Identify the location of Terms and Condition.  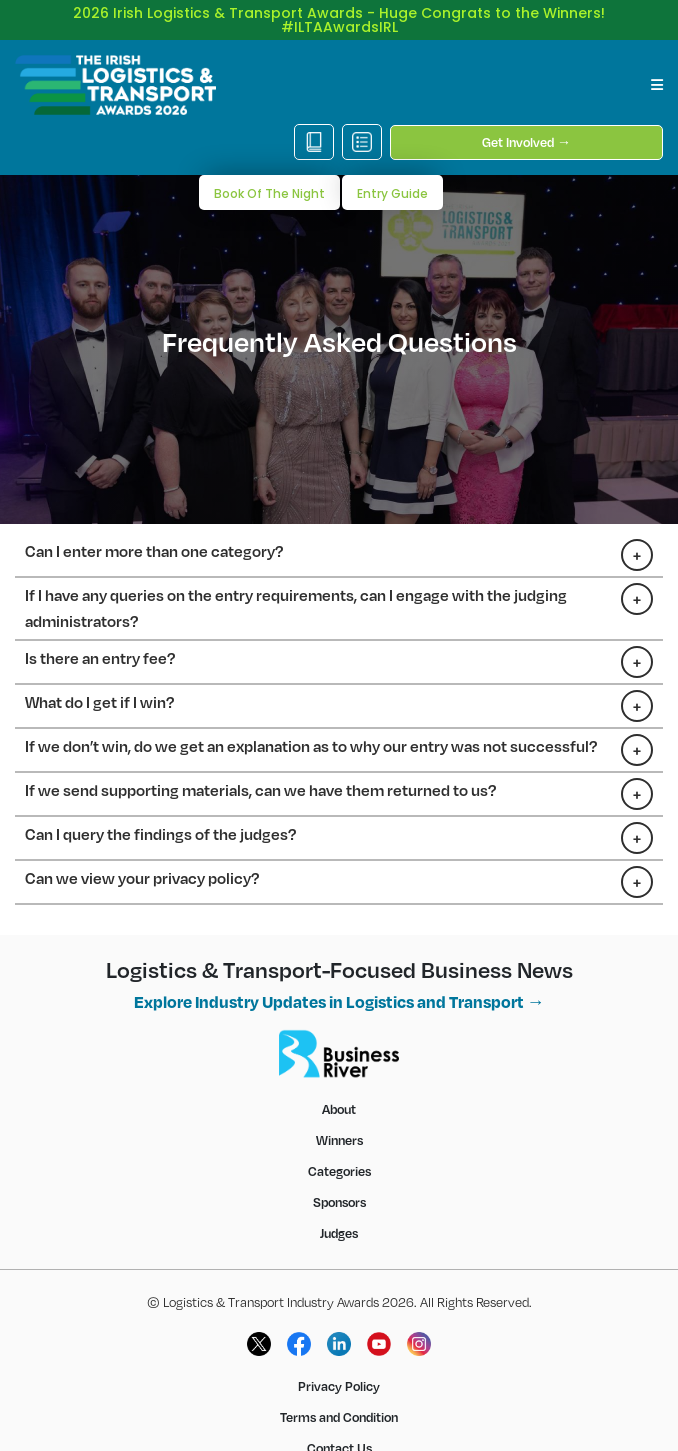
(339, 1389).